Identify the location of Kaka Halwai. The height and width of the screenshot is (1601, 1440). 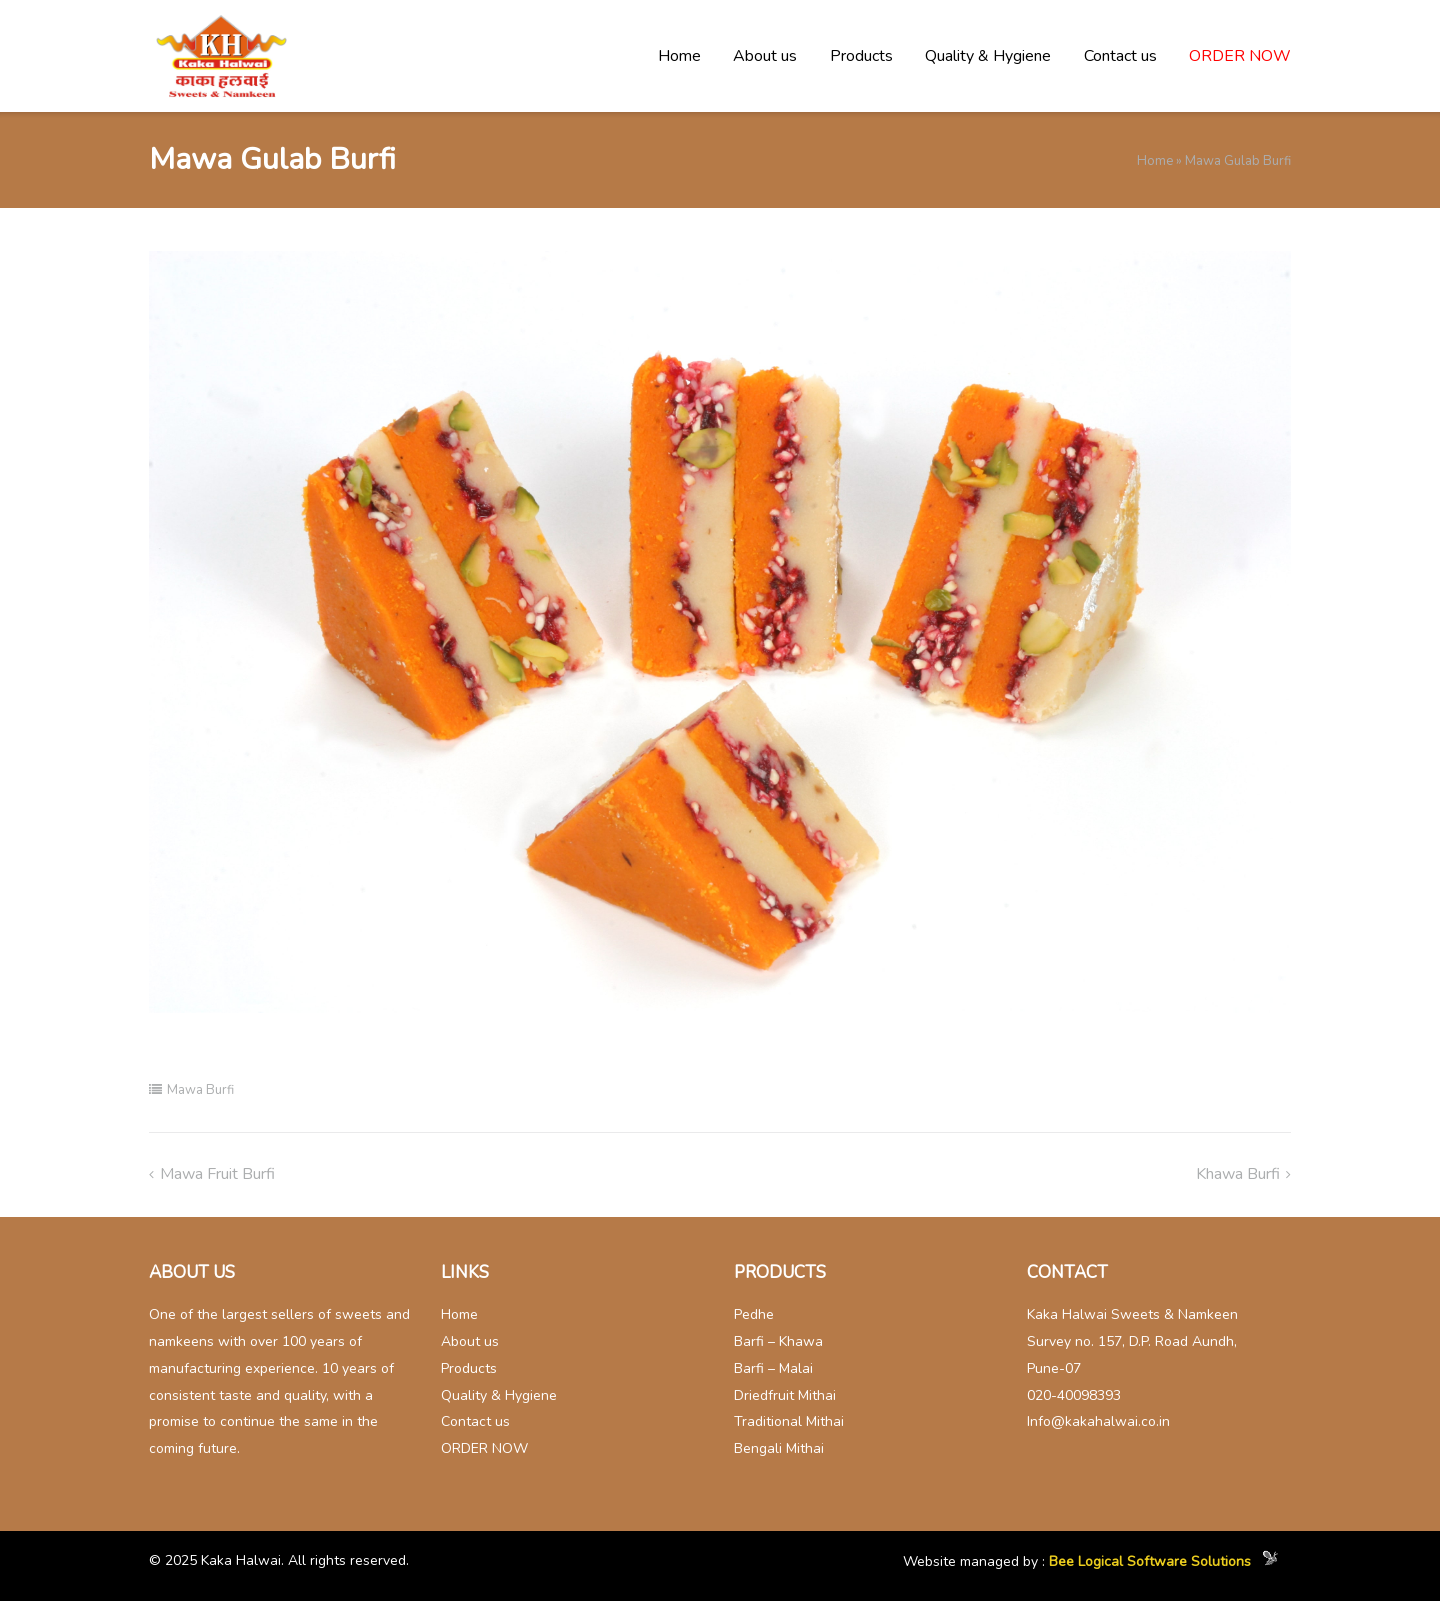
(241, 1560).